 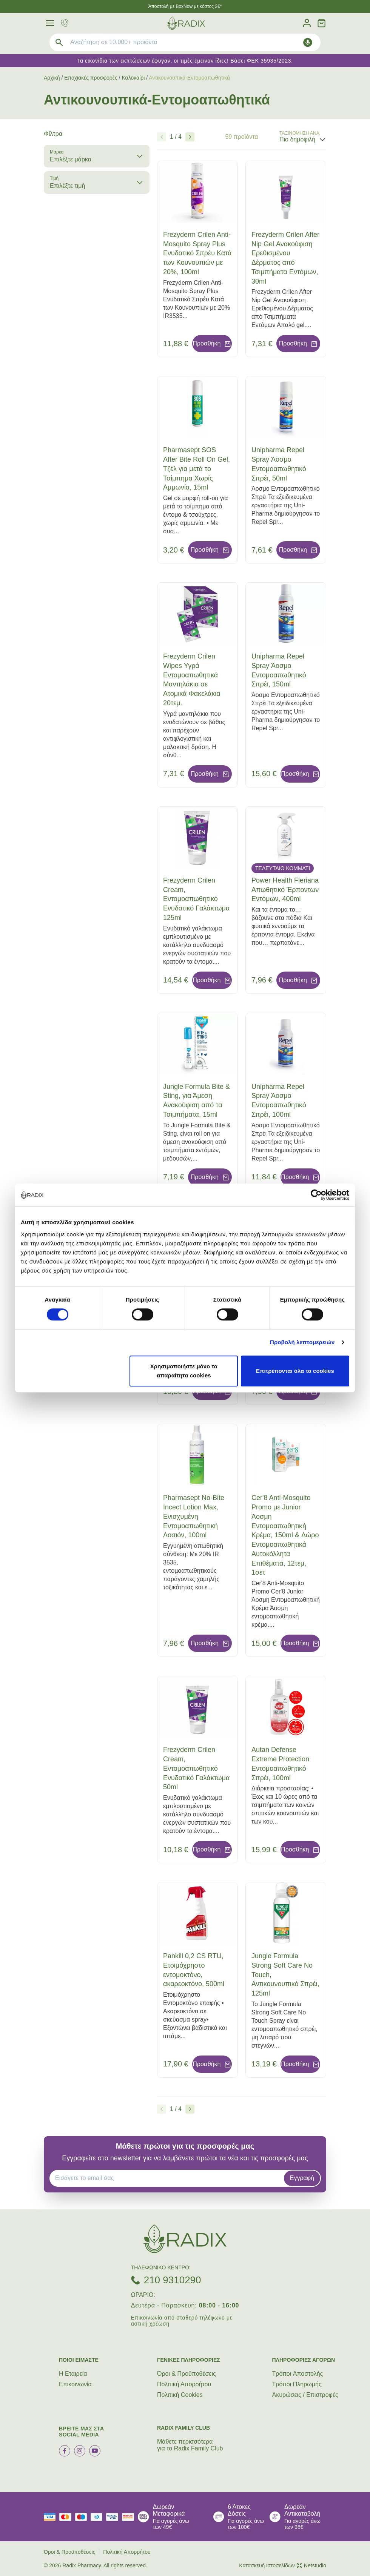 What do you see at coordinates (197, 253) in the screenshot?
I see `Frezyderm Crilen Anti-Mosquito Spray Plus Ενυδατικό Σπρέυ Κατά των Κουνουπιών με 20%, 100ml` at bounding box center [197, 253].